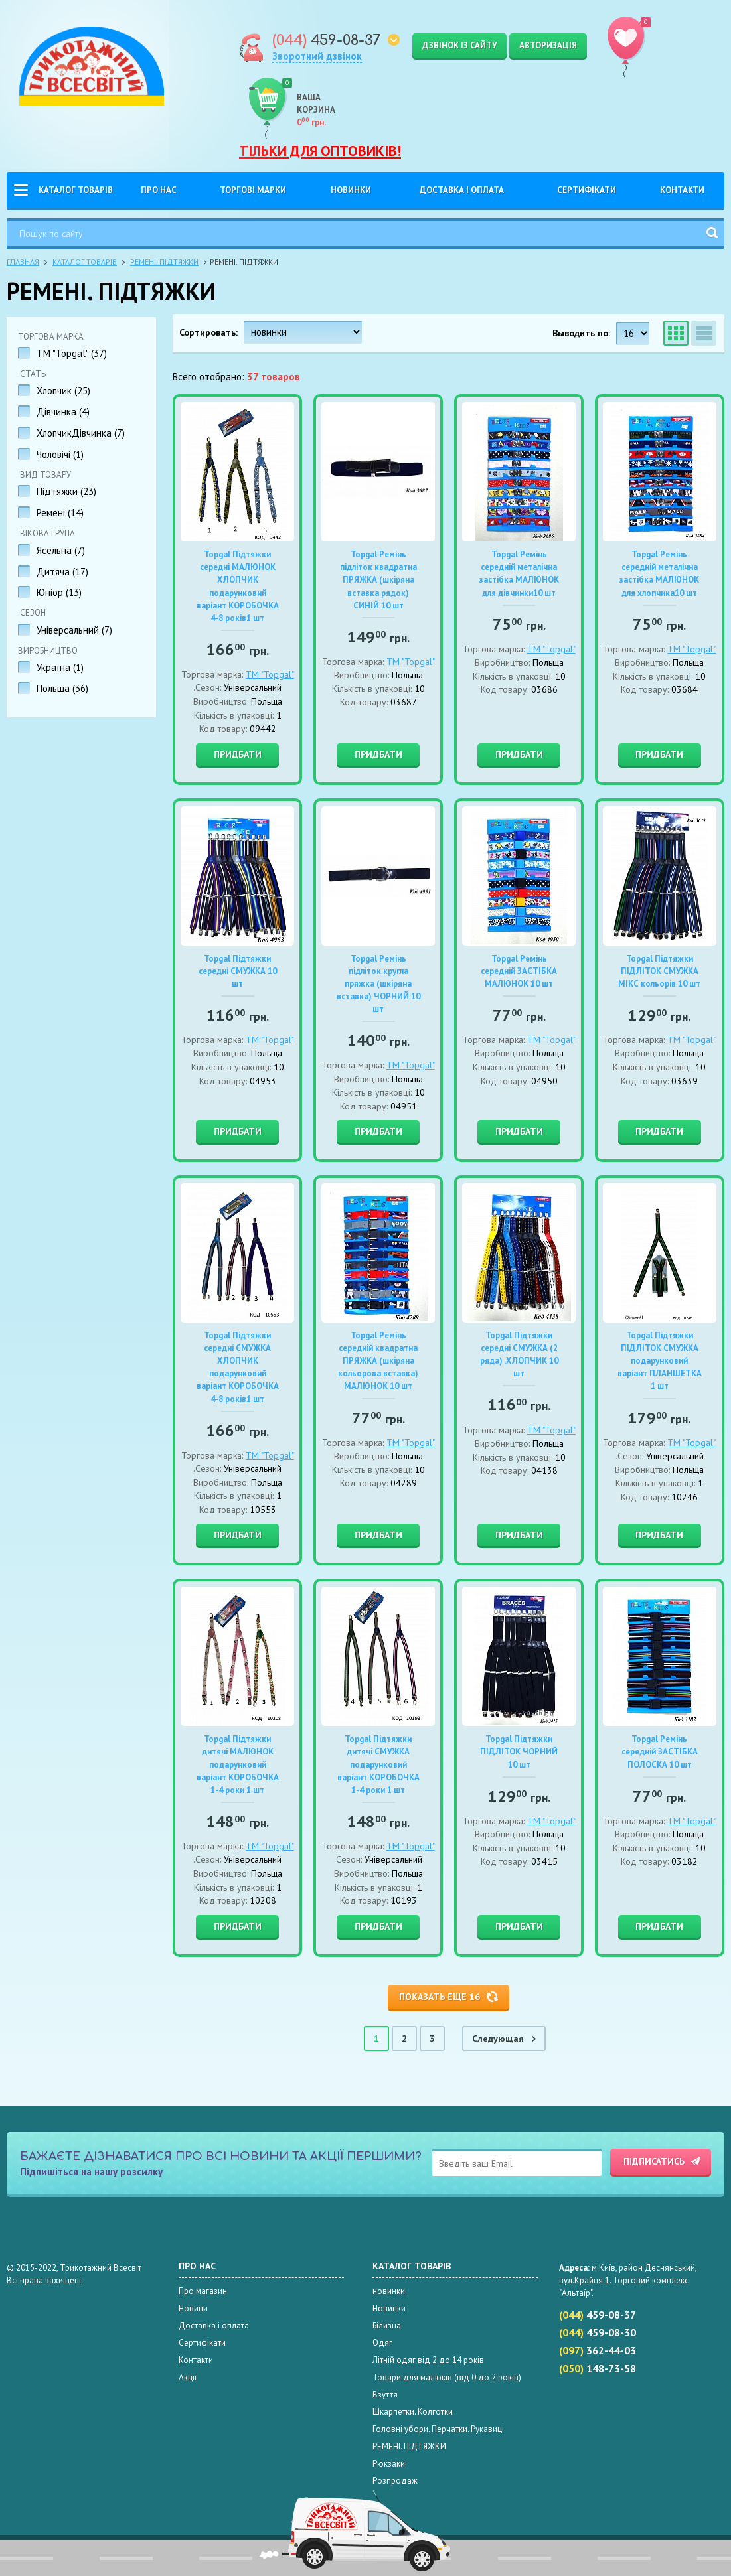 This screenshot has width=731, height=2576. What do you see at coordinates (72, 353) in the screenshot?
I see `TM "Topgal" ()` at bounding box center [72, 353].